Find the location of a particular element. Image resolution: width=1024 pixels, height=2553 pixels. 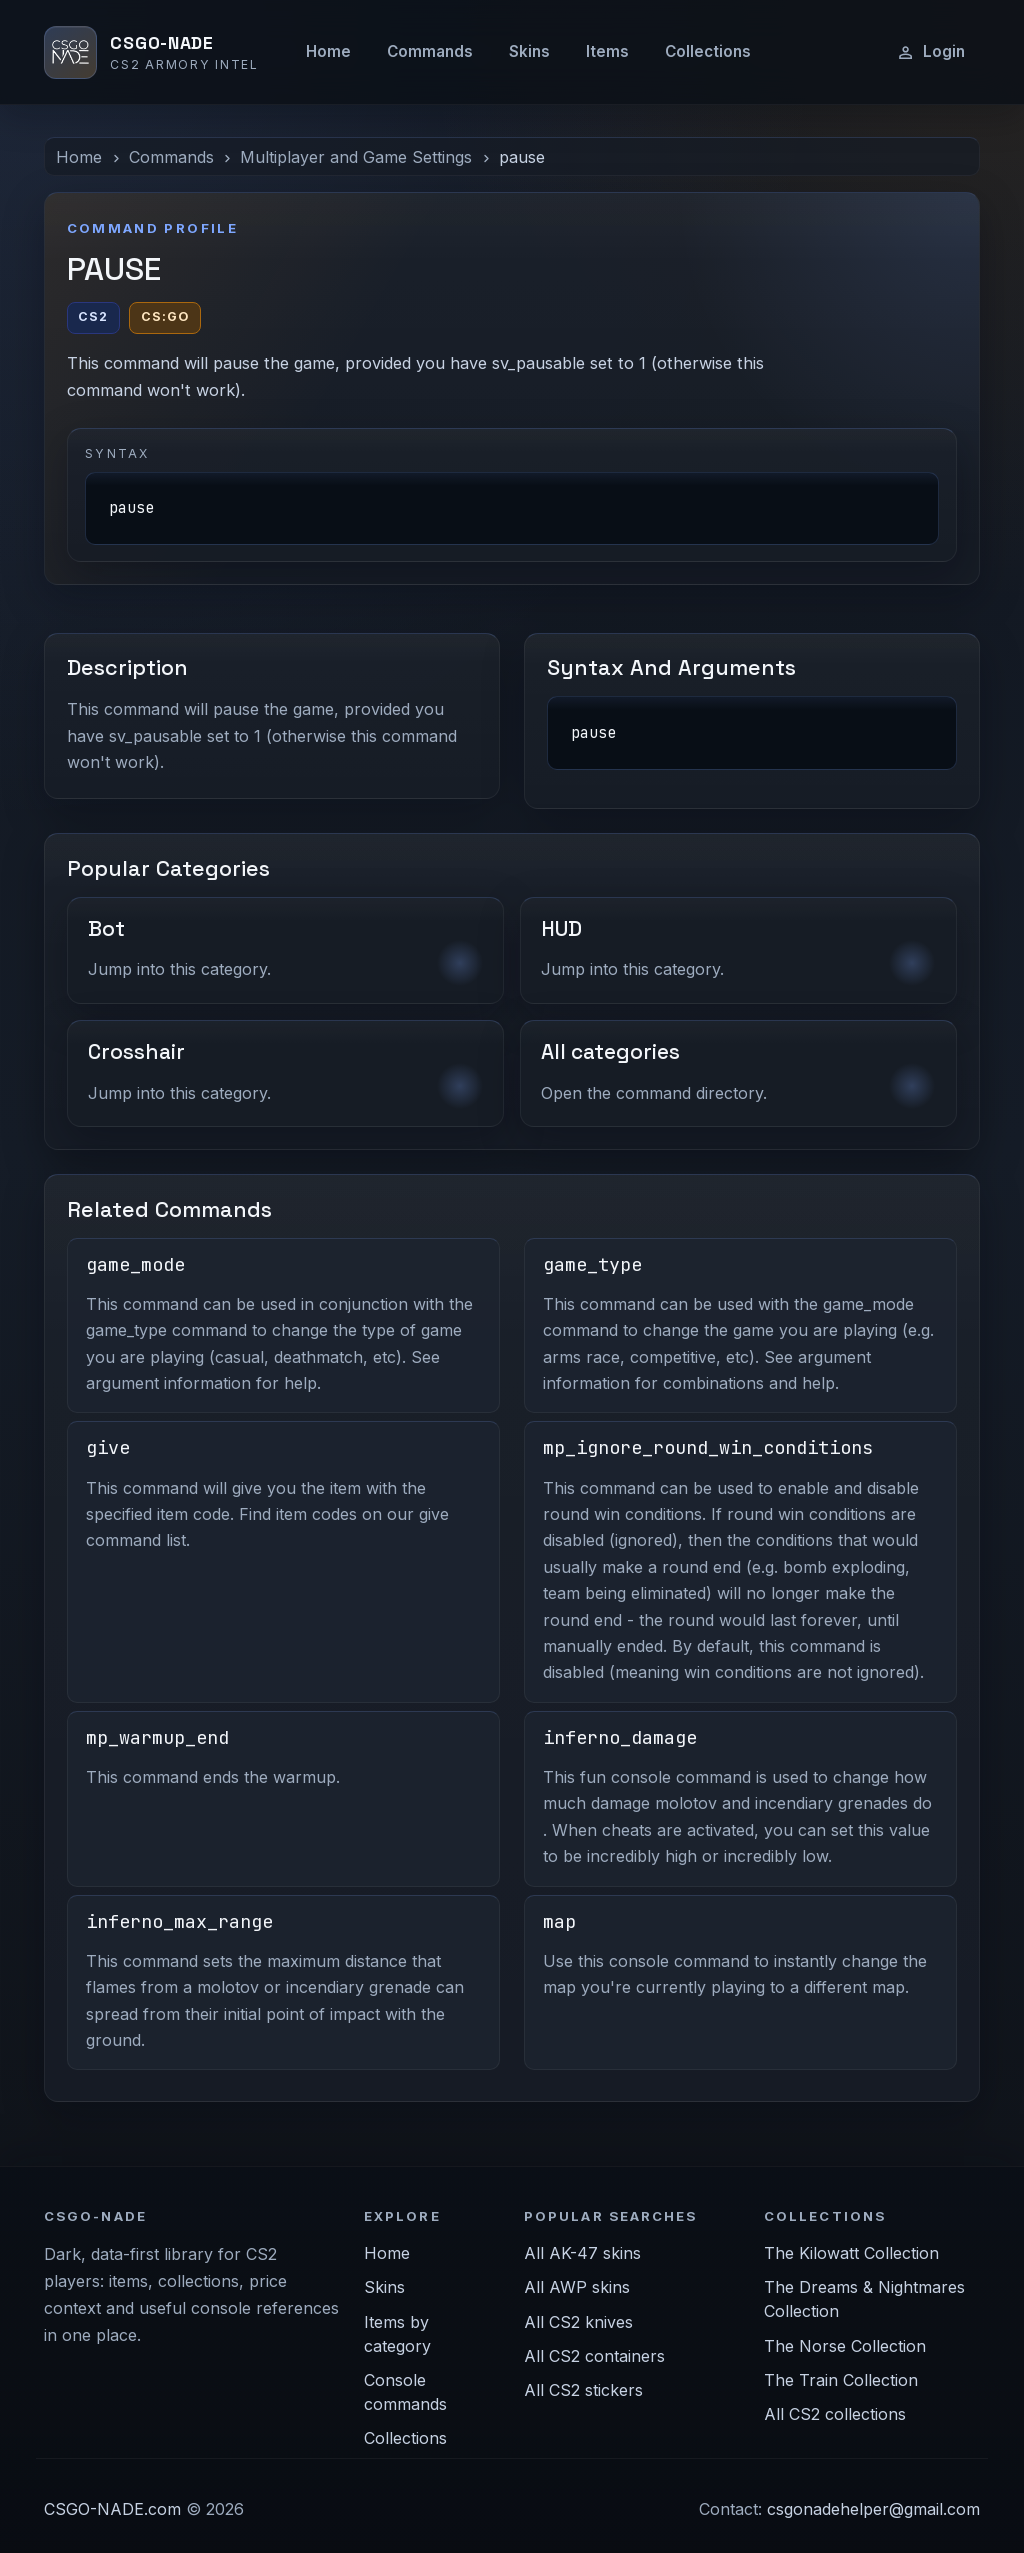

The Train Collection is located at coordinates (841, 2380).